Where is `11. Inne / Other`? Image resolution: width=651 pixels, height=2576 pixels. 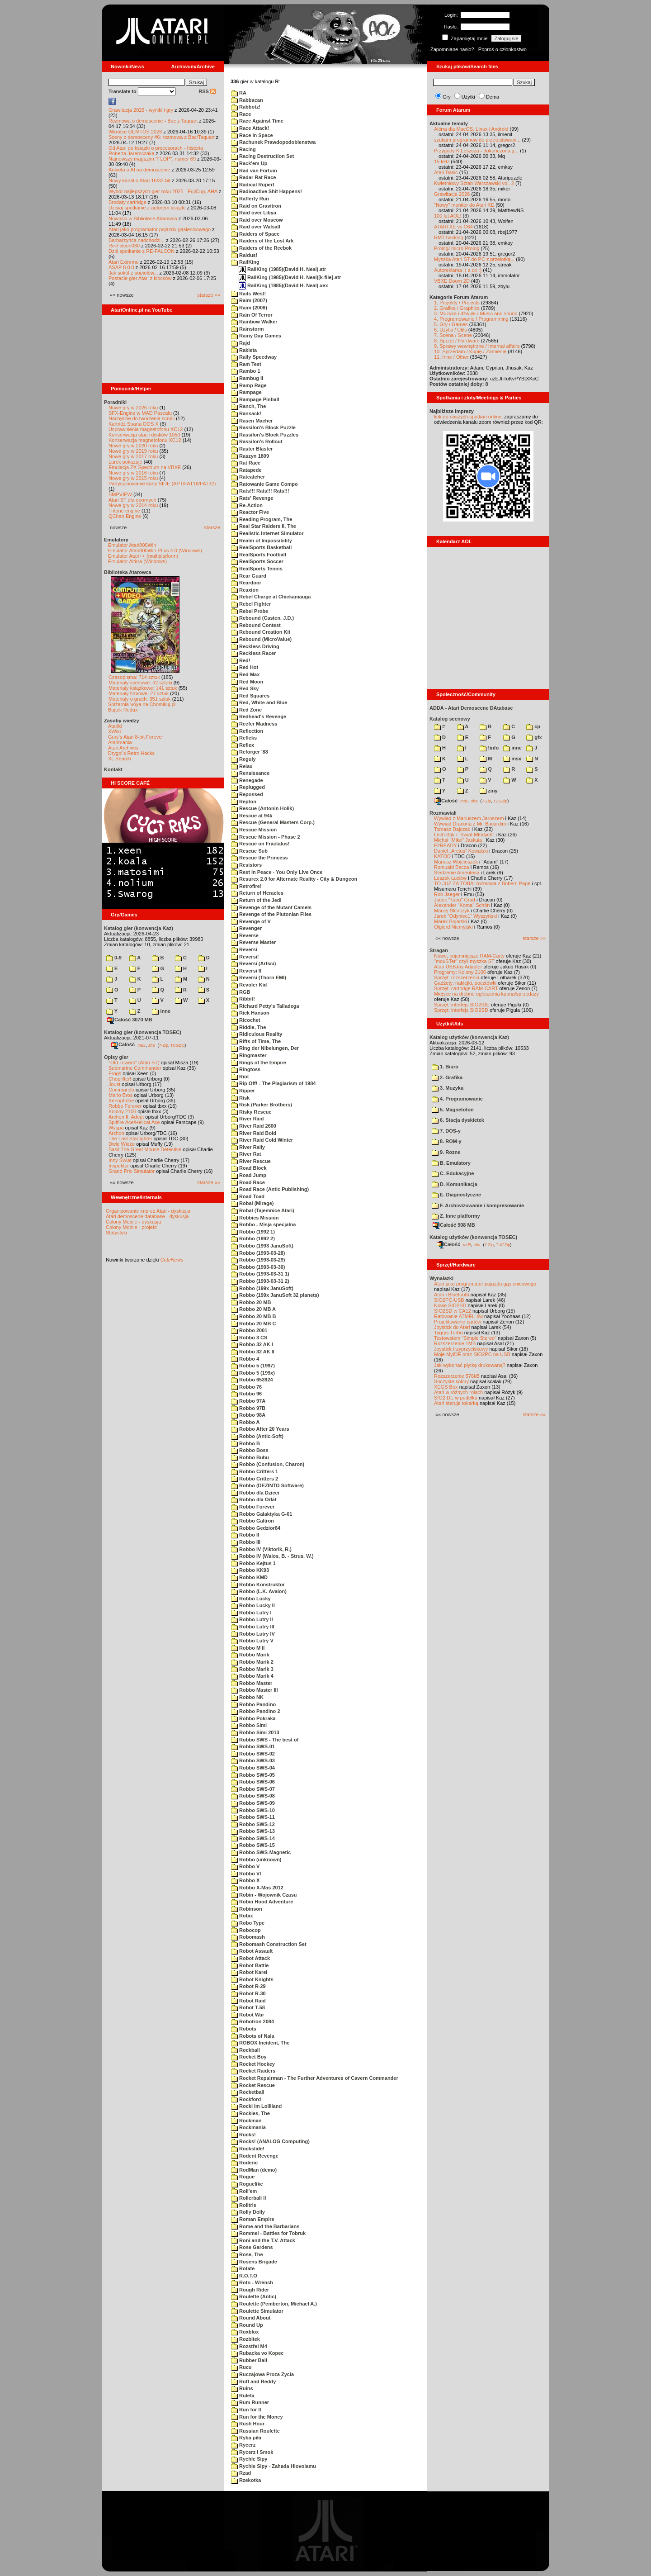 11. Inne / Other is located at coordinates (451, 357).